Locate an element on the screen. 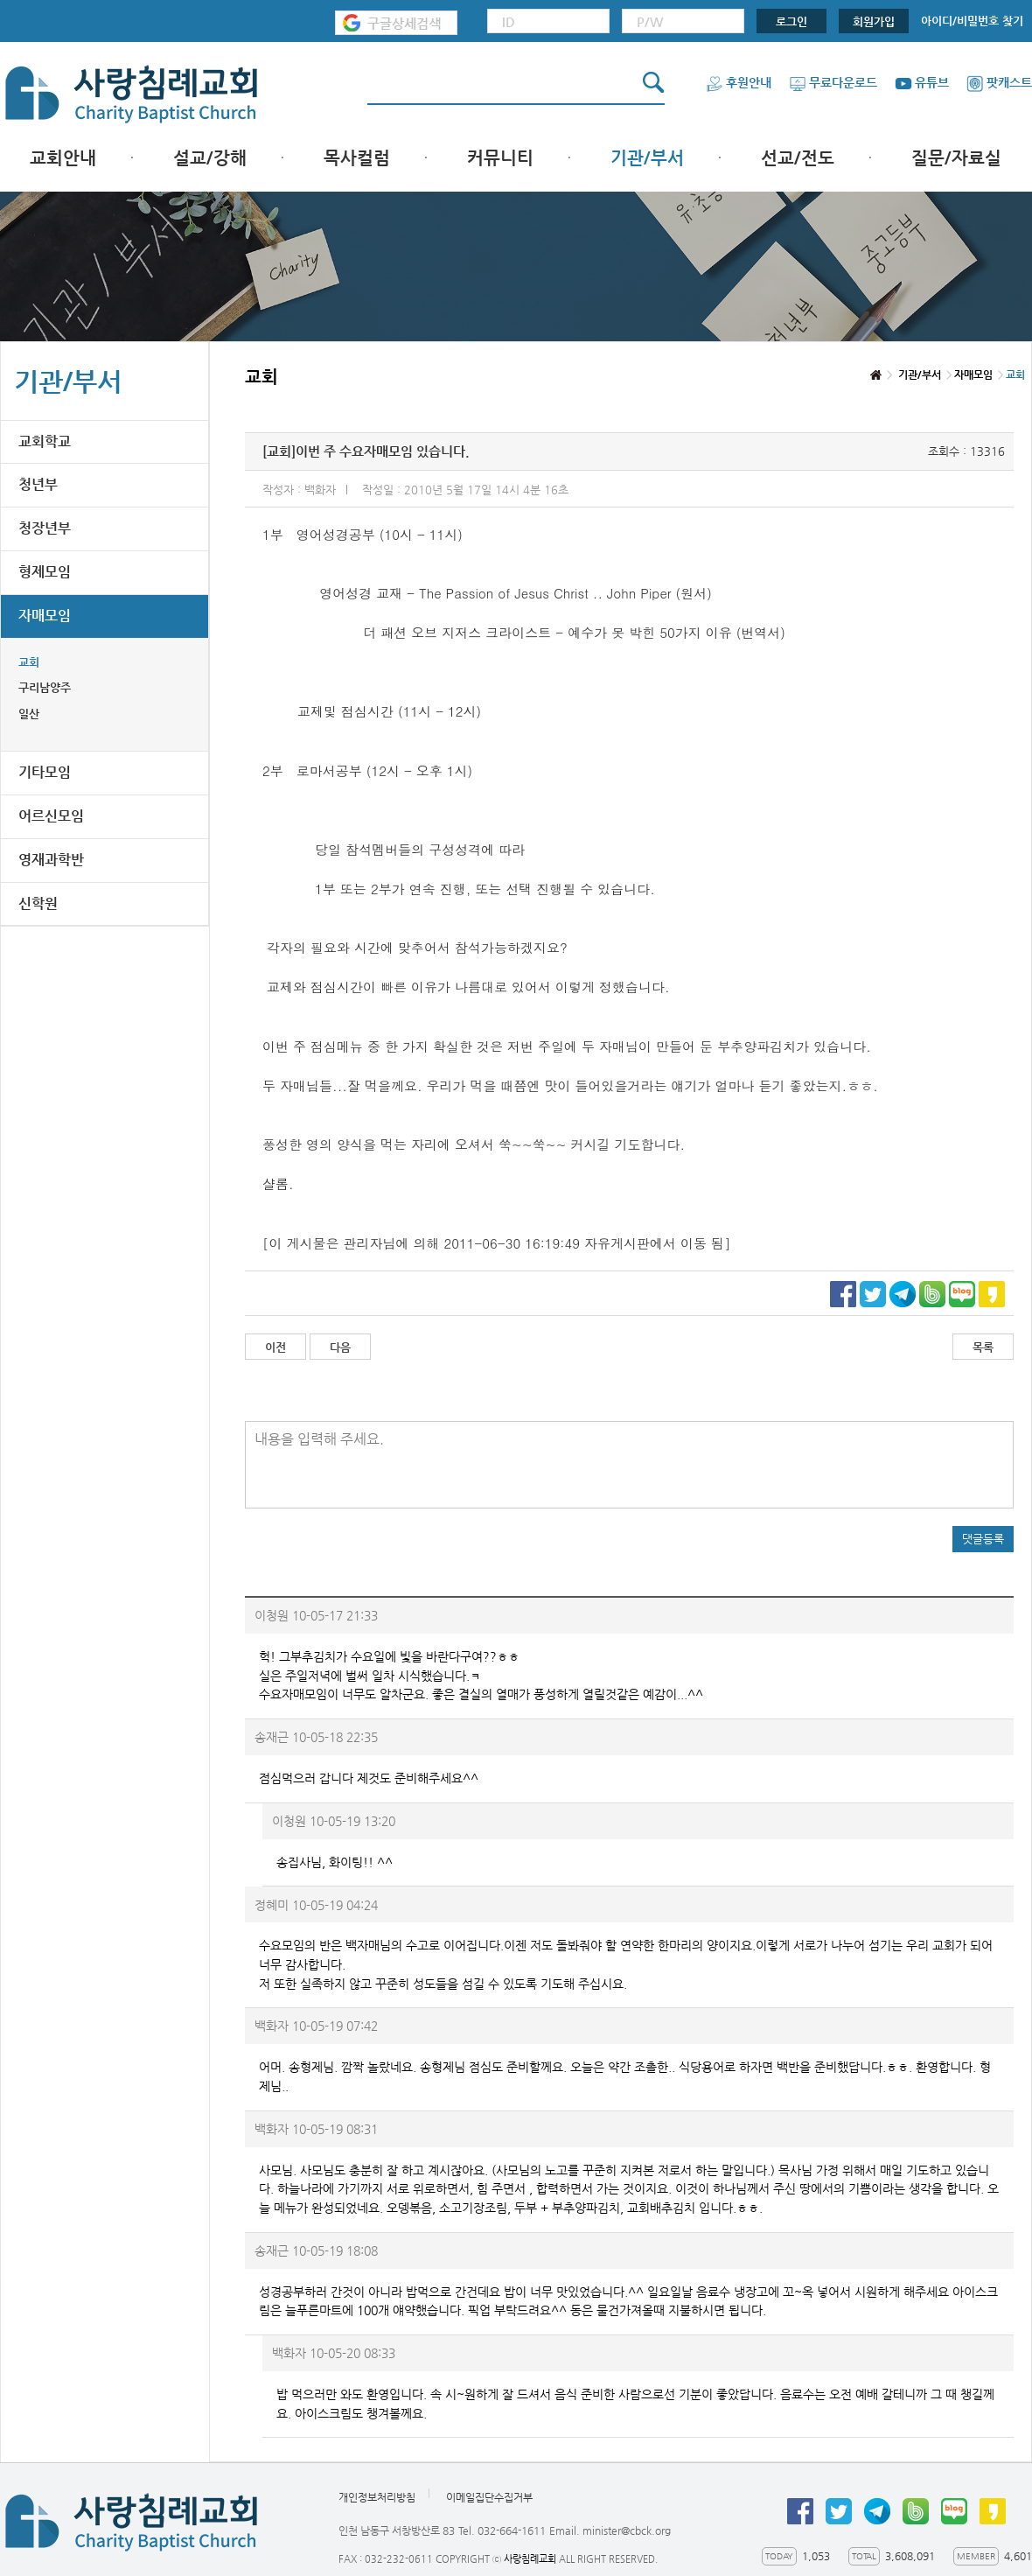 Image resolution: width=1032 pixels, height=2576 pixels. 이메일집단수집거부 is located at coordinates (489, 2497).